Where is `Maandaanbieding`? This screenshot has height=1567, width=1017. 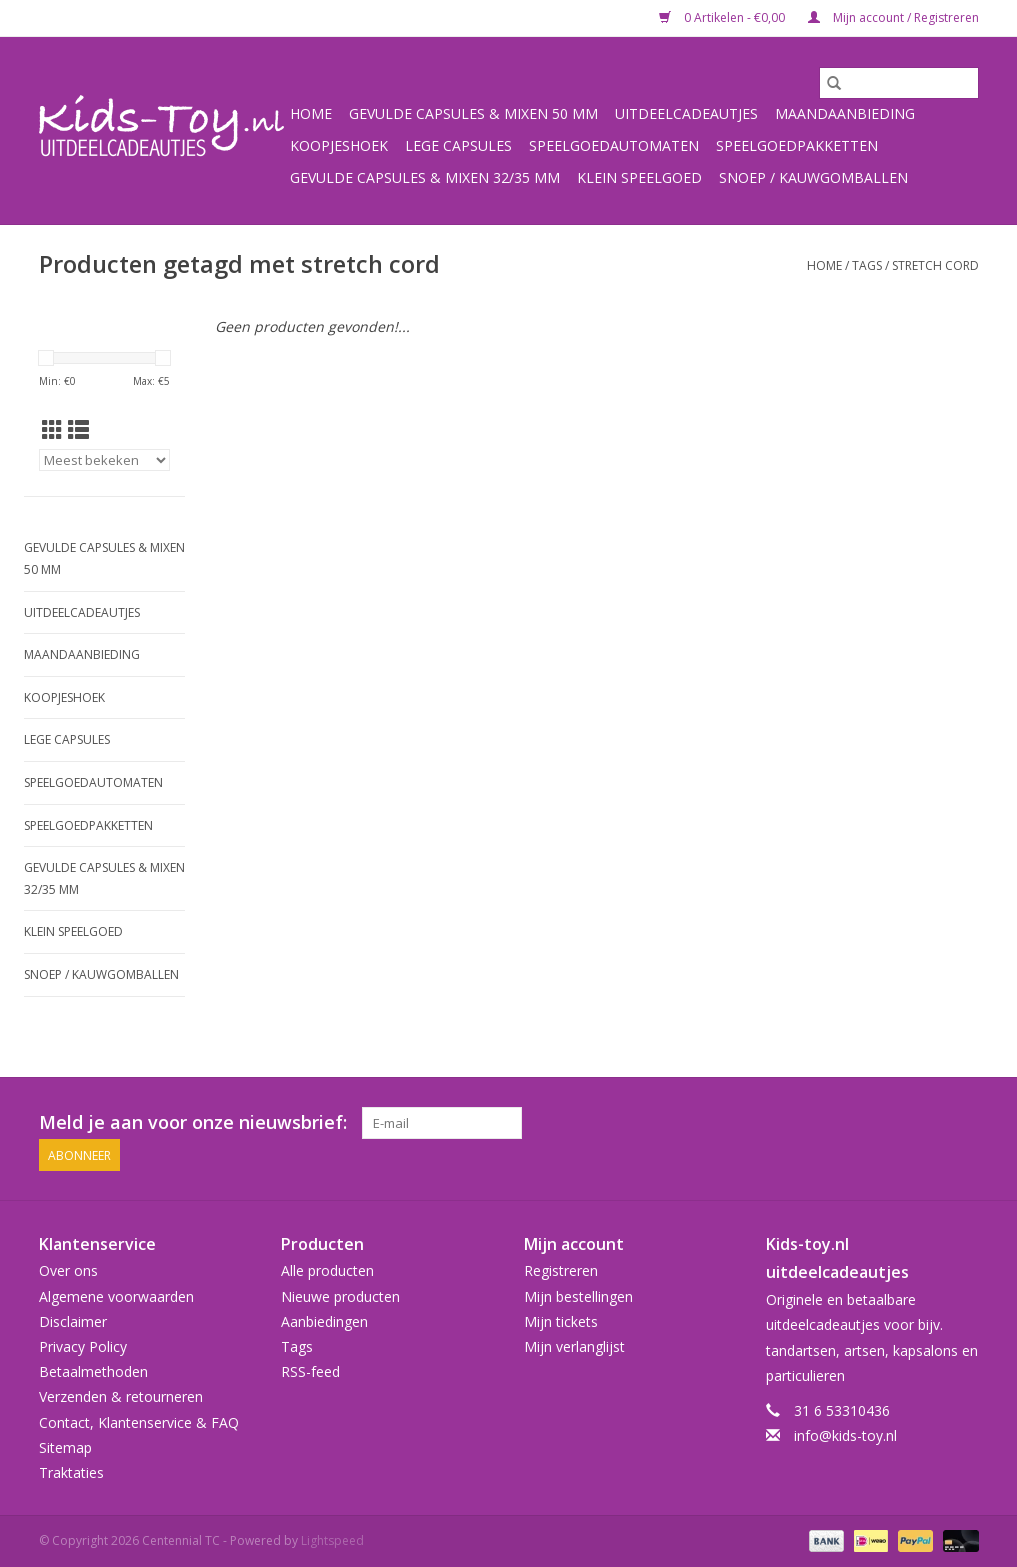 Maandaanbieding is located at coordinates (845, 113).